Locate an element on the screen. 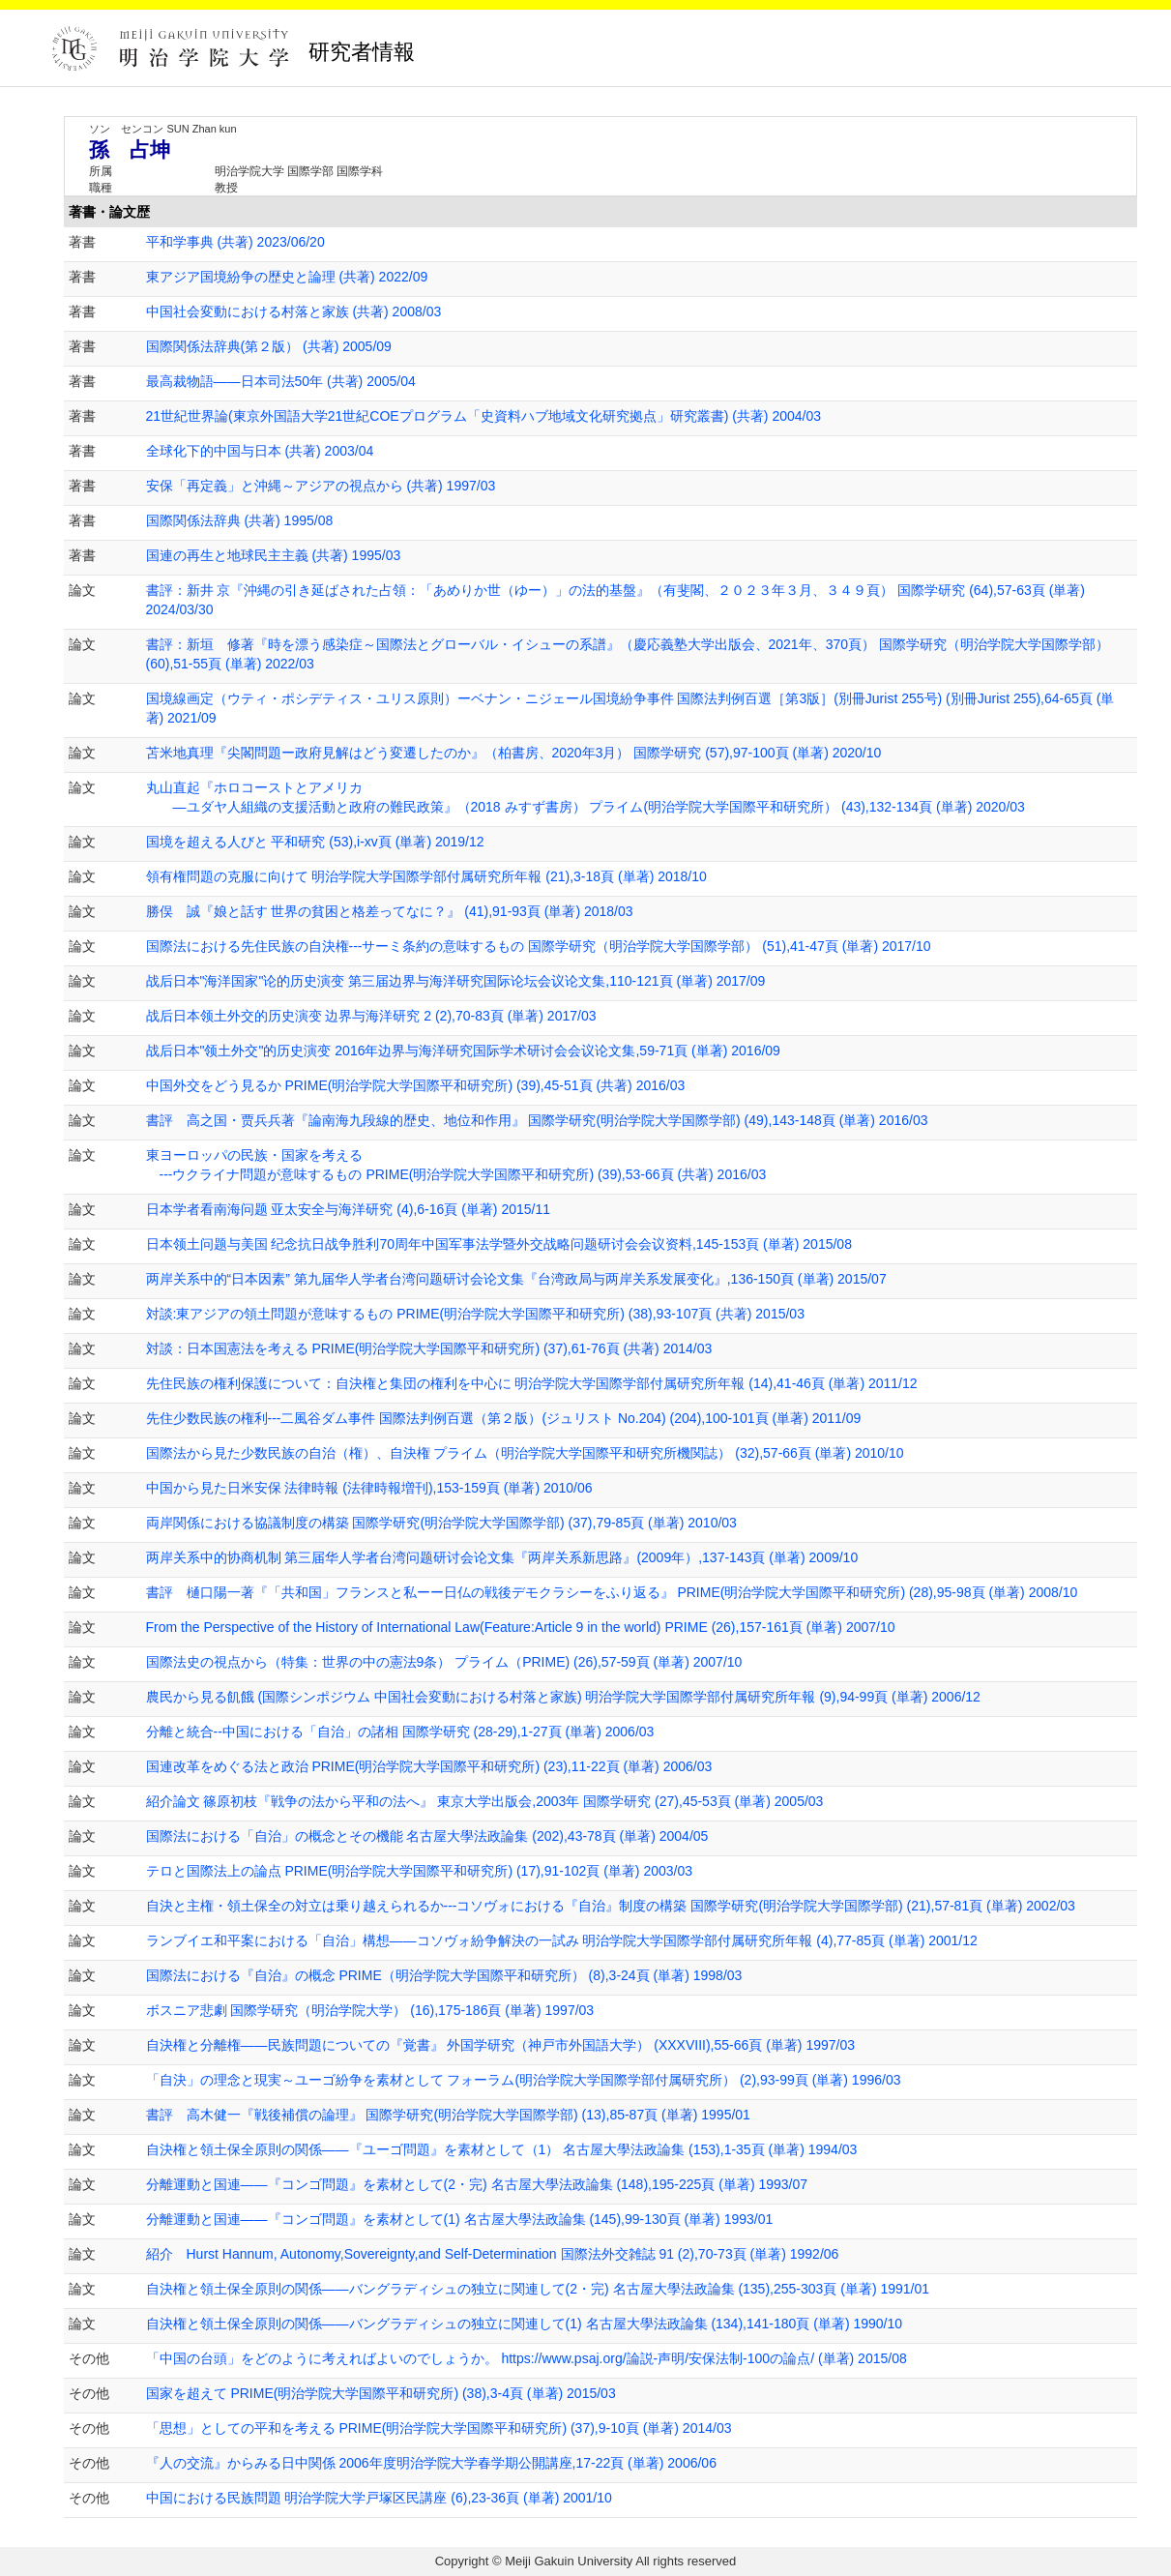 The image size is (1171, 2576). 東アジア国境紛争の歴史と論理 (共著) 2022/09 is located at coordinates (287, 276).